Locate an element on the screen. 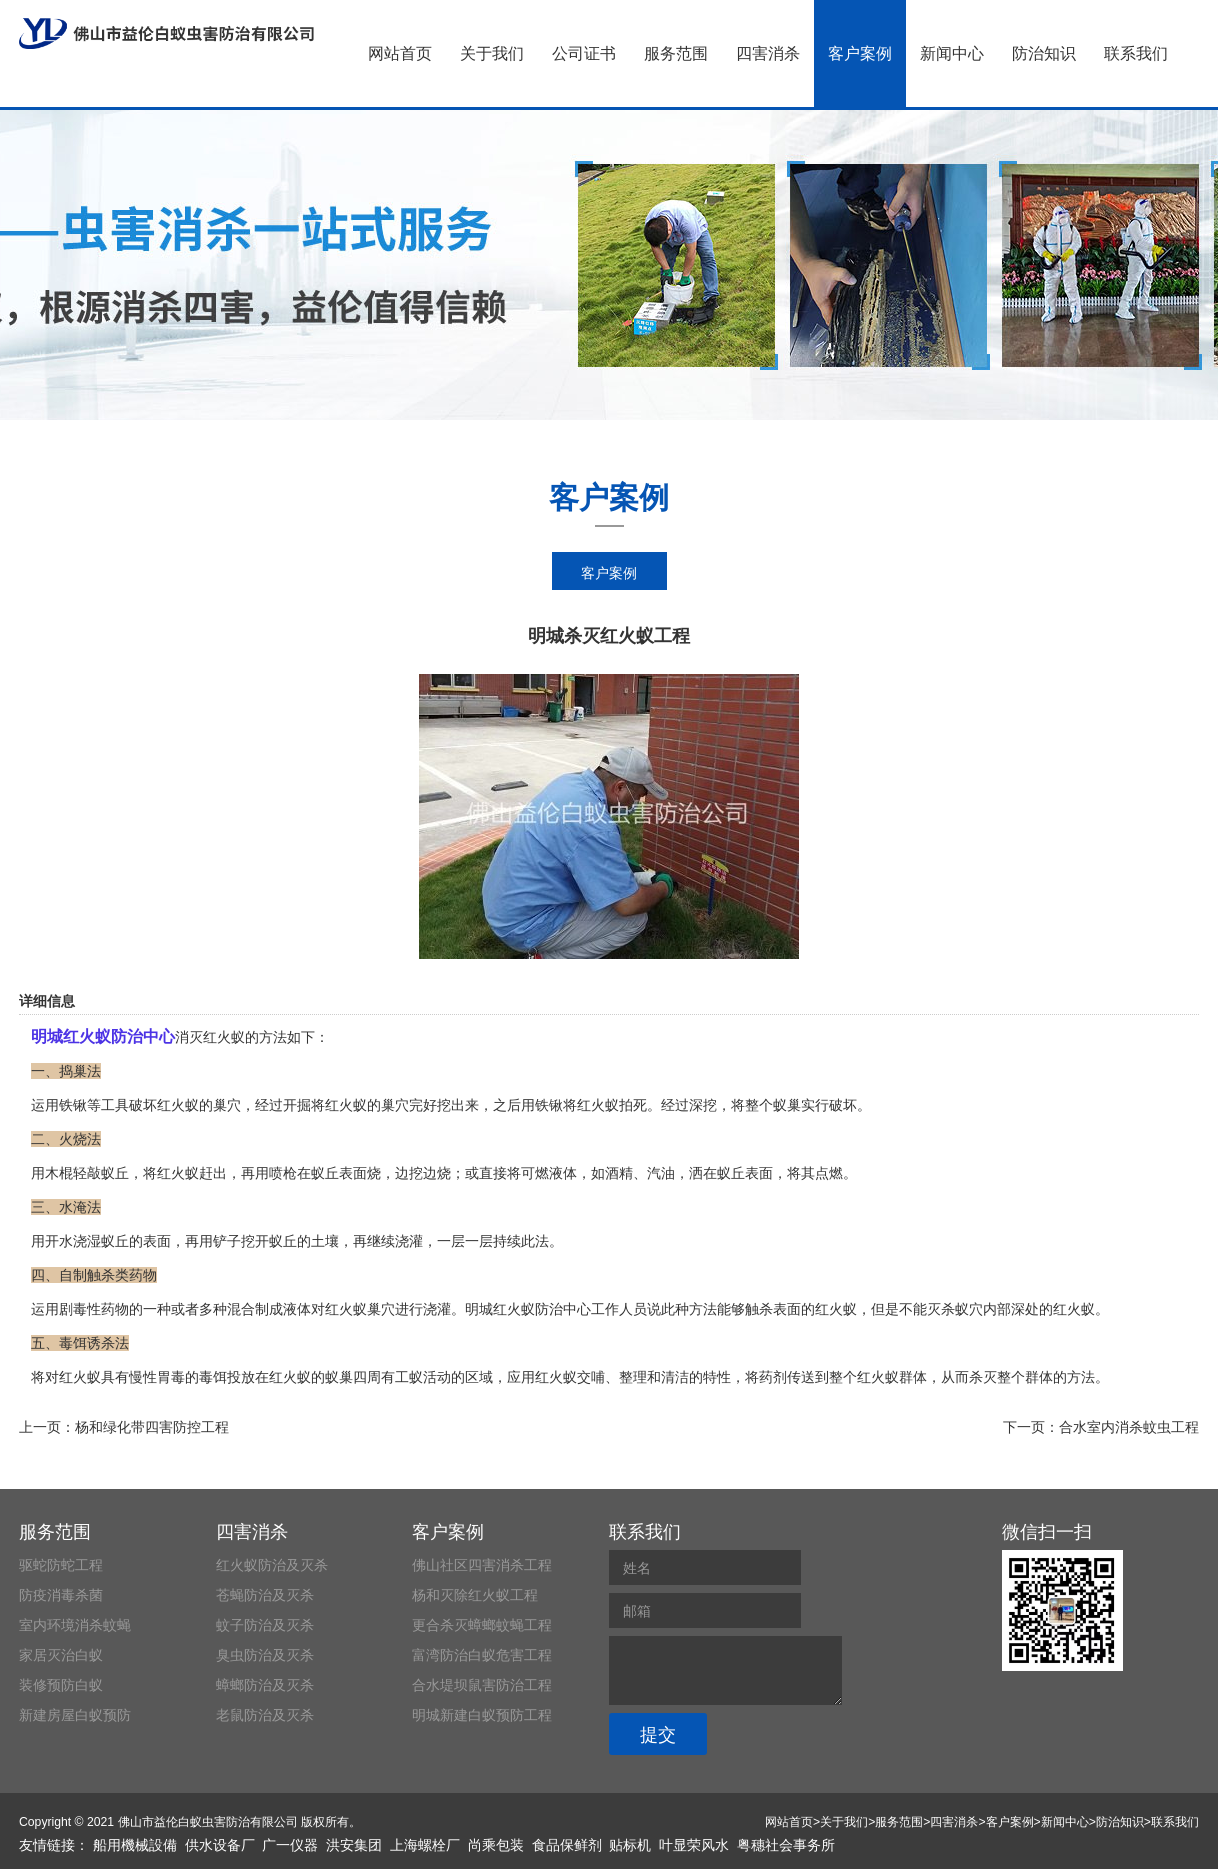 This screenshot has height=1869, width=1218. 装修预防白蚁 is located at coordinates (61, 1685).